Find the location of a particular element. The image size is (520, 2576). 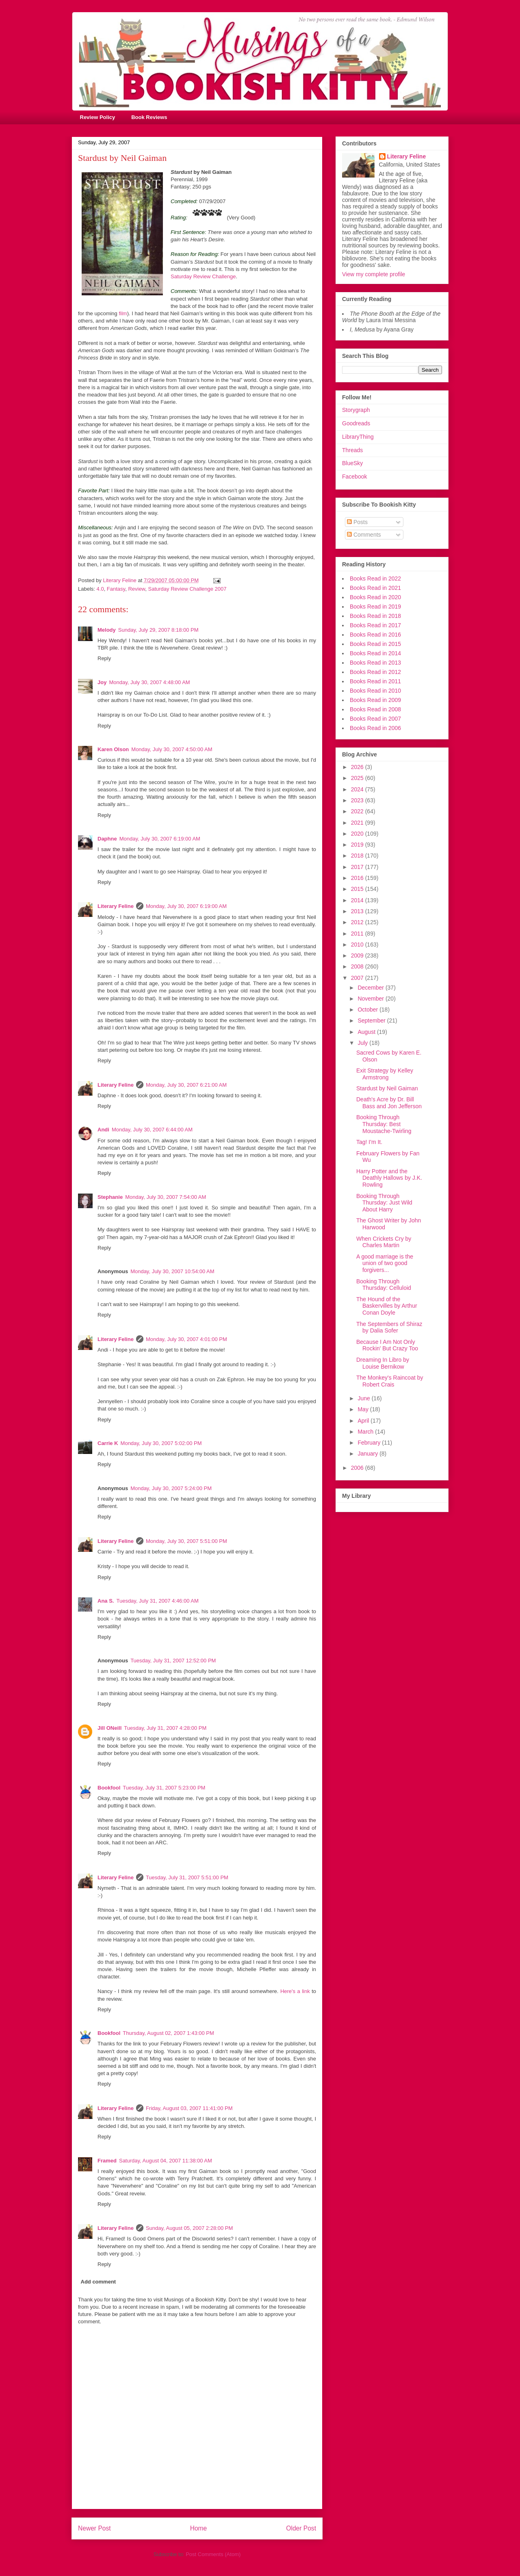

Daphne is located at coordinates (107, 839).